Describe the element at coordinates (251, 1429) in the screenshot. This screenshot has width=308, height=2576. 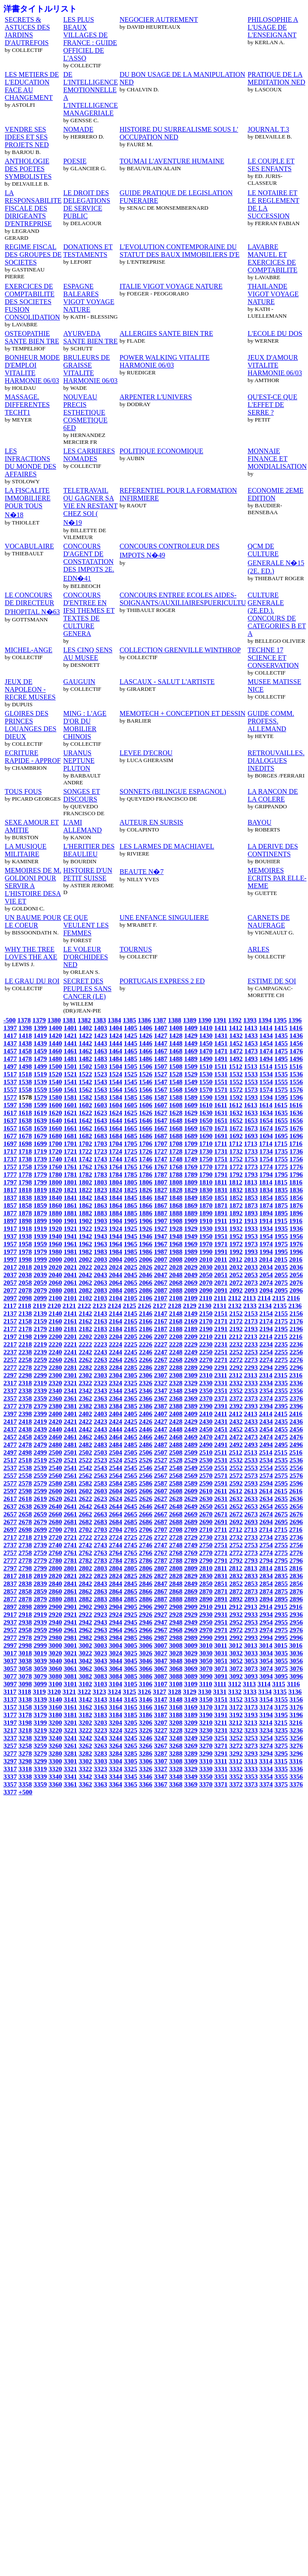
I see `2453` at that location.